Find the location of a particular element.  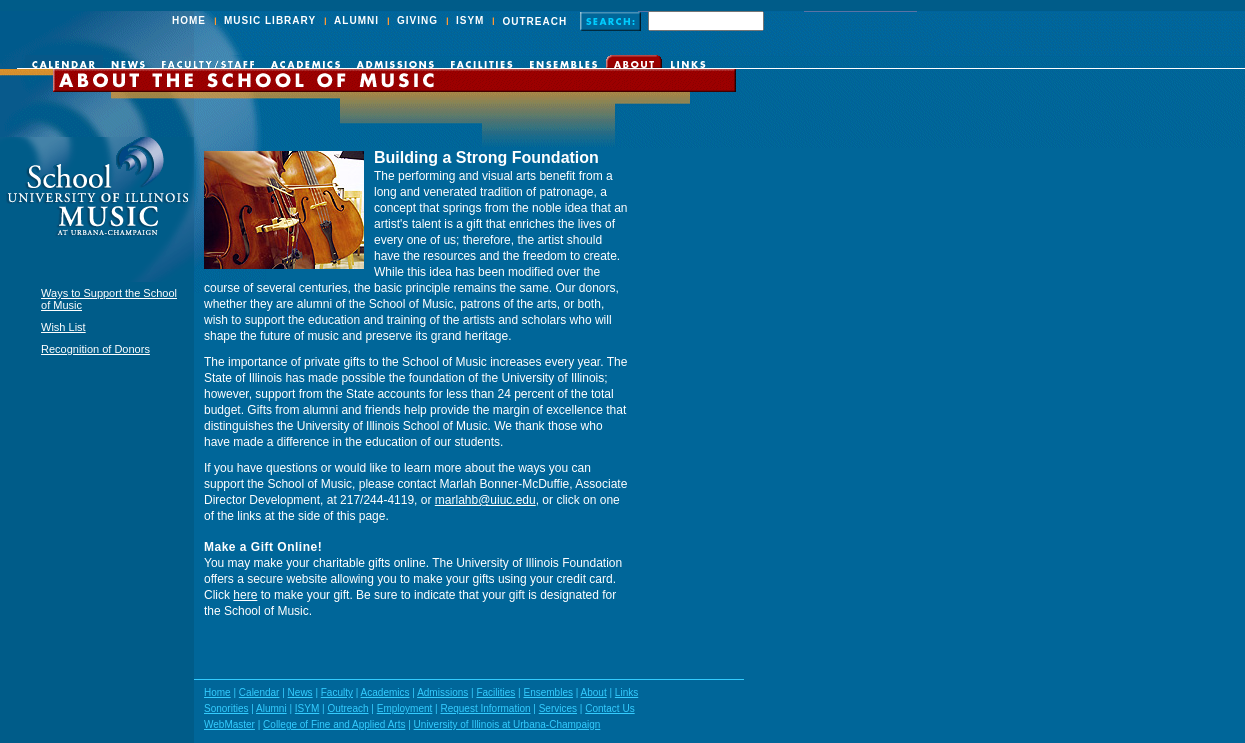

ALUMNI is located at coordinates (356, 20).